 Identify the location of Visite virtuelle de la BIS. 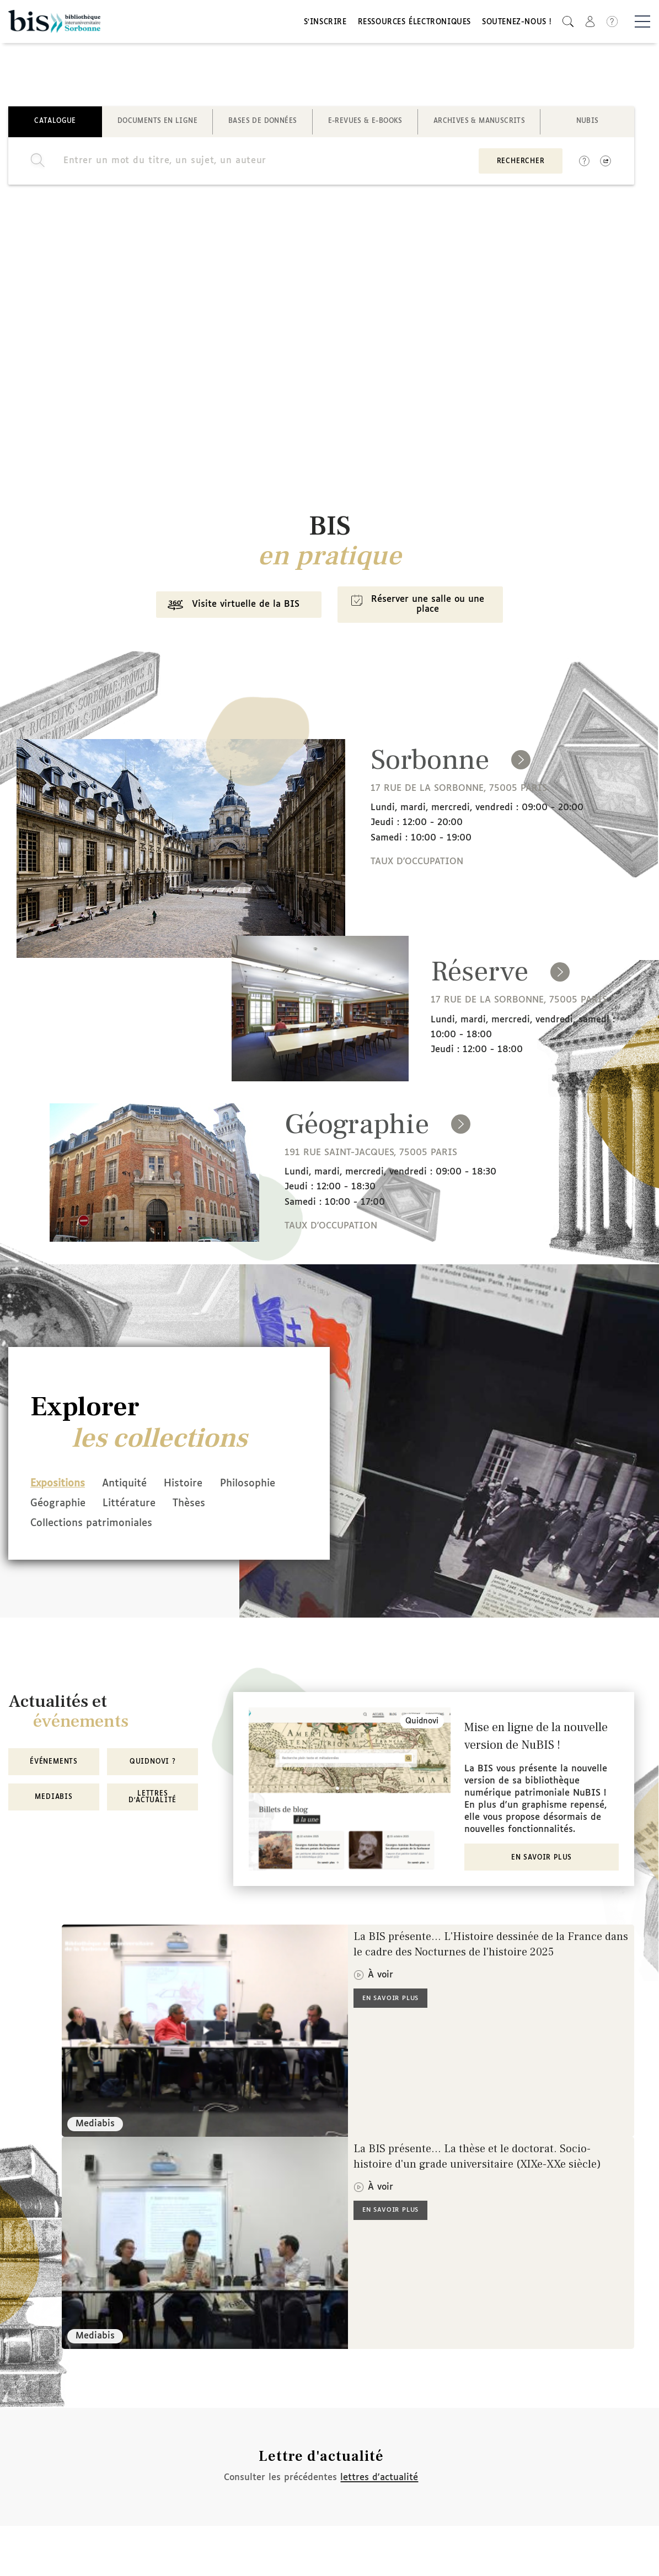
(230, 607).